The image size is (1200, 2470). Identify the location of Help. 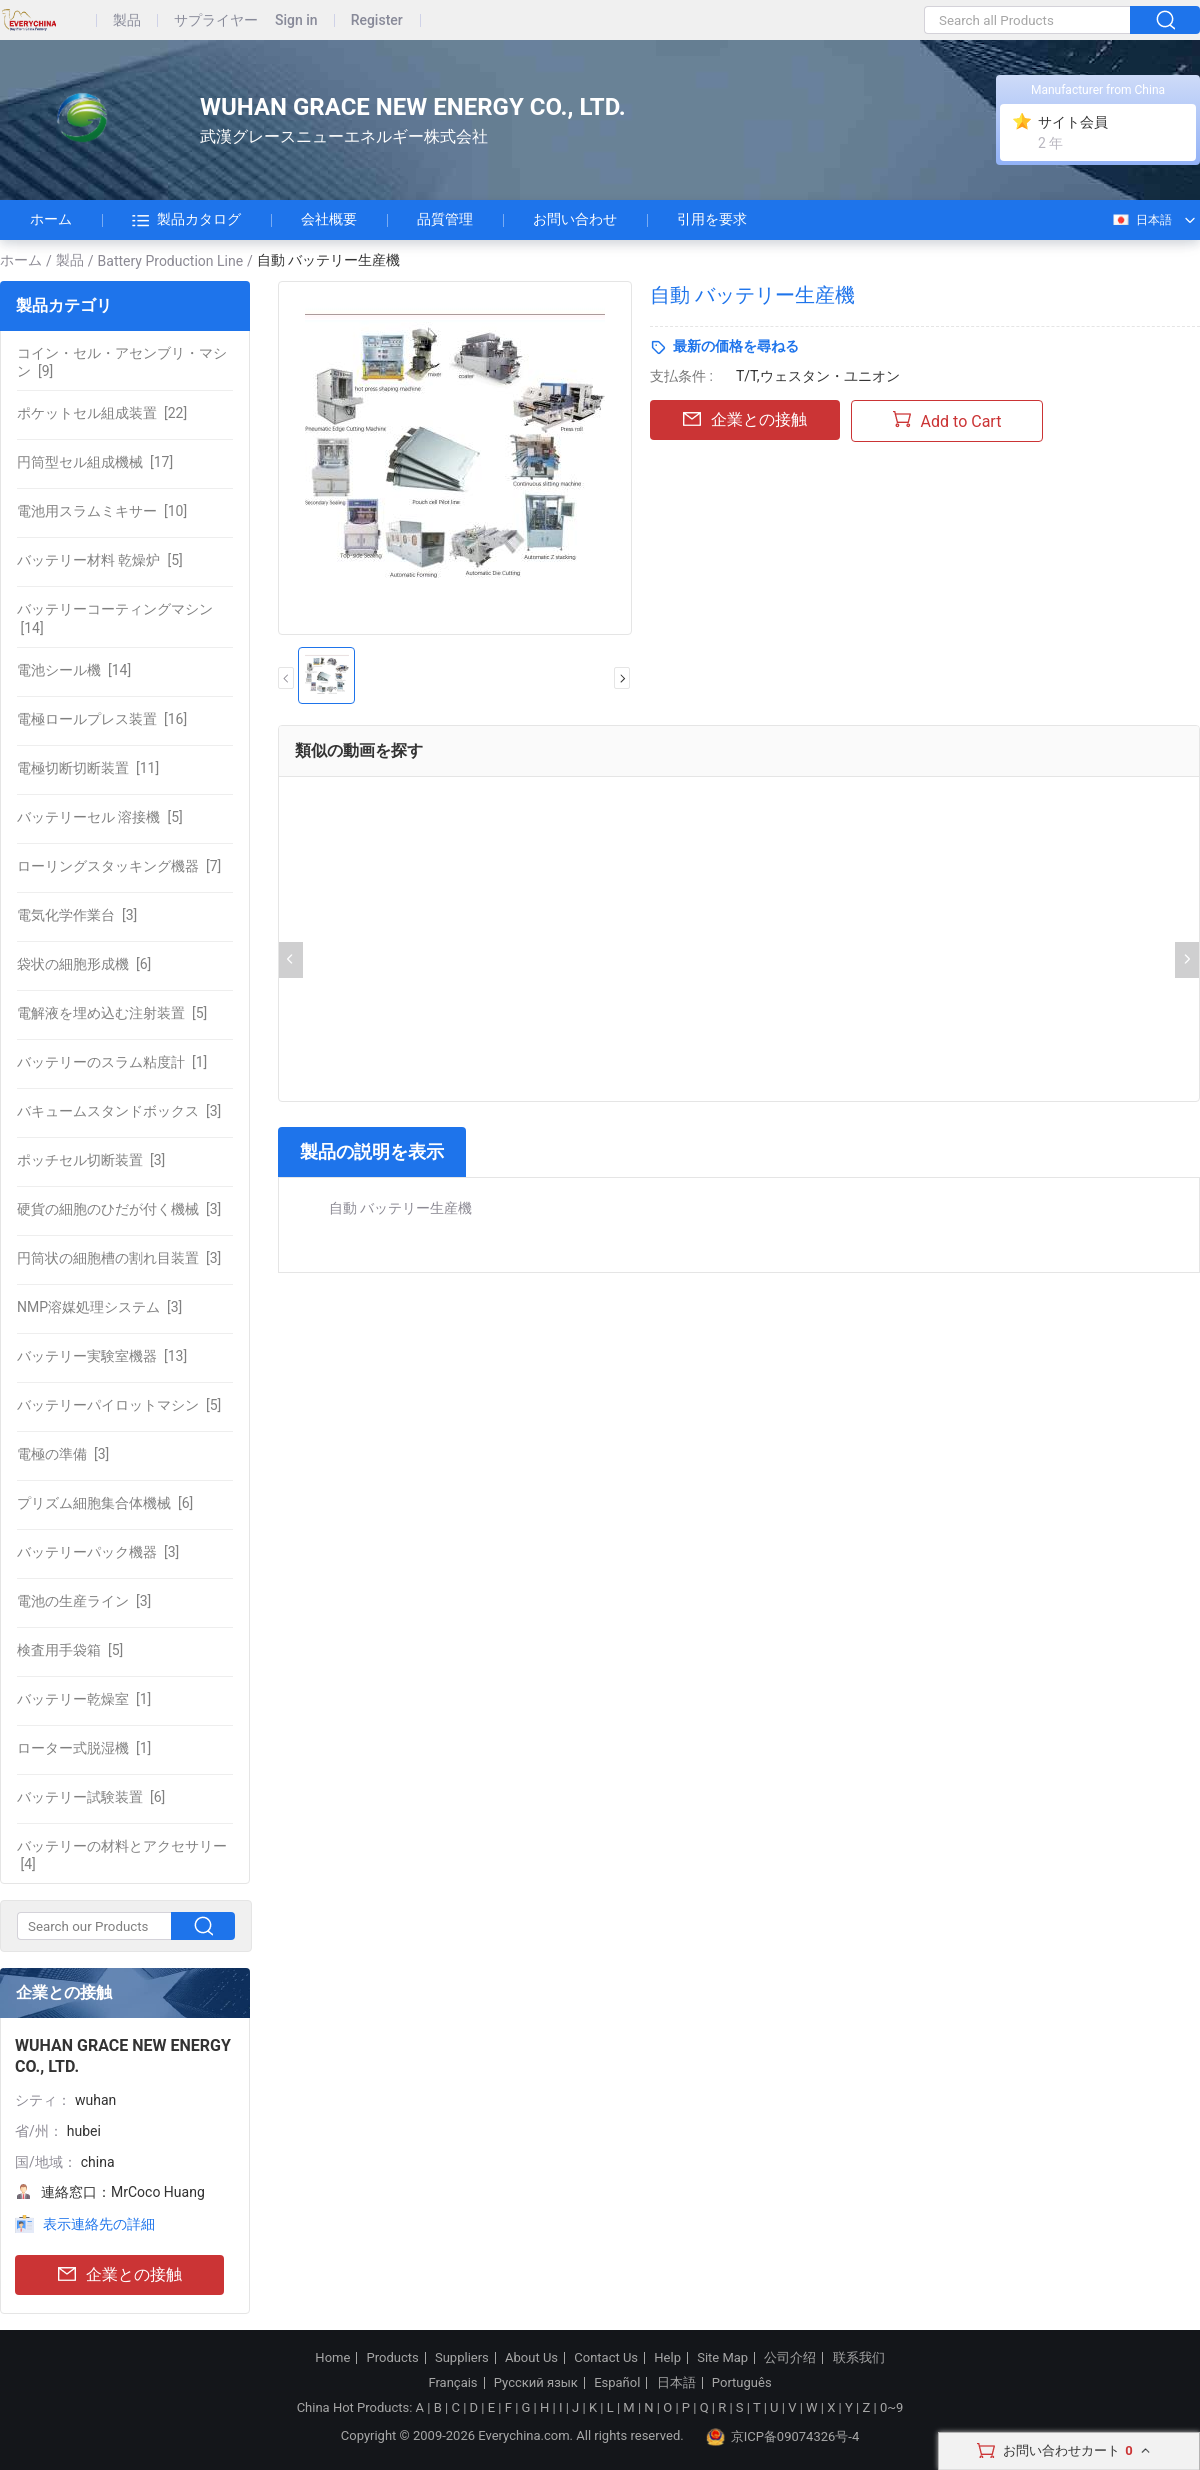
(667, 2358).